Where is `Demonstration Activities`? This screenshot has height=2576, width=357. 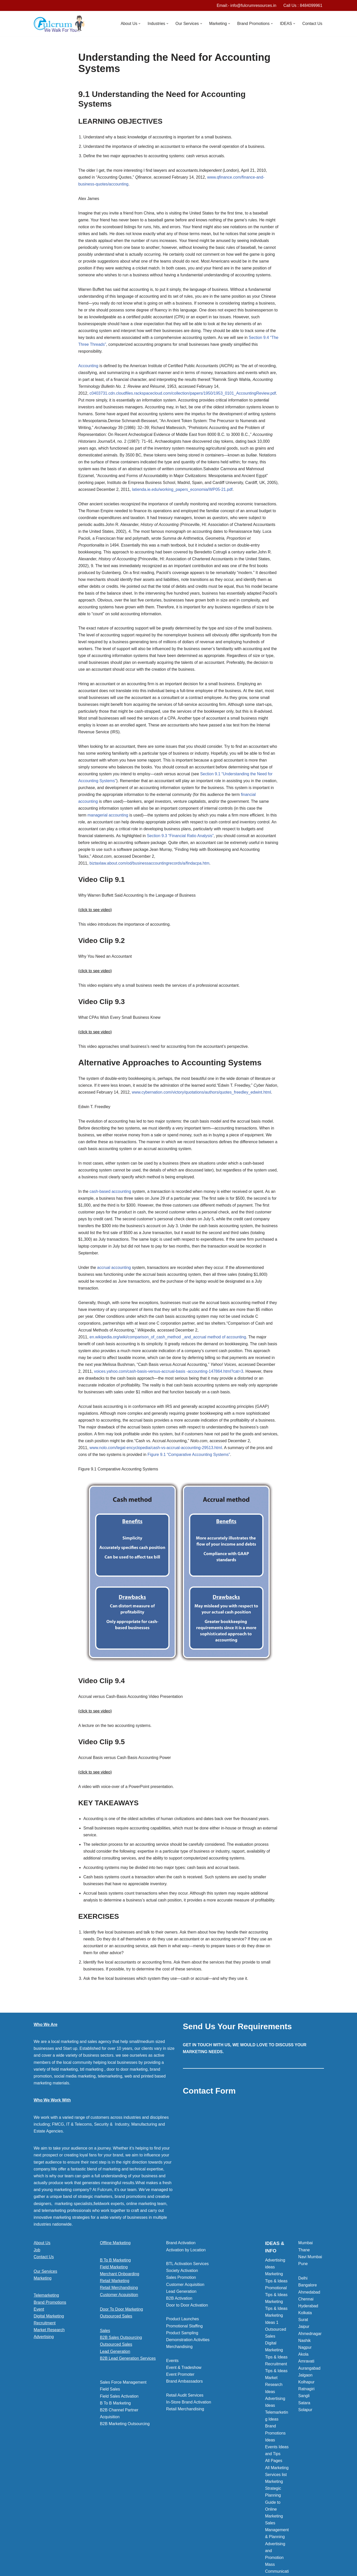 Demonstration Activities is located at coordinates (188, 2356).